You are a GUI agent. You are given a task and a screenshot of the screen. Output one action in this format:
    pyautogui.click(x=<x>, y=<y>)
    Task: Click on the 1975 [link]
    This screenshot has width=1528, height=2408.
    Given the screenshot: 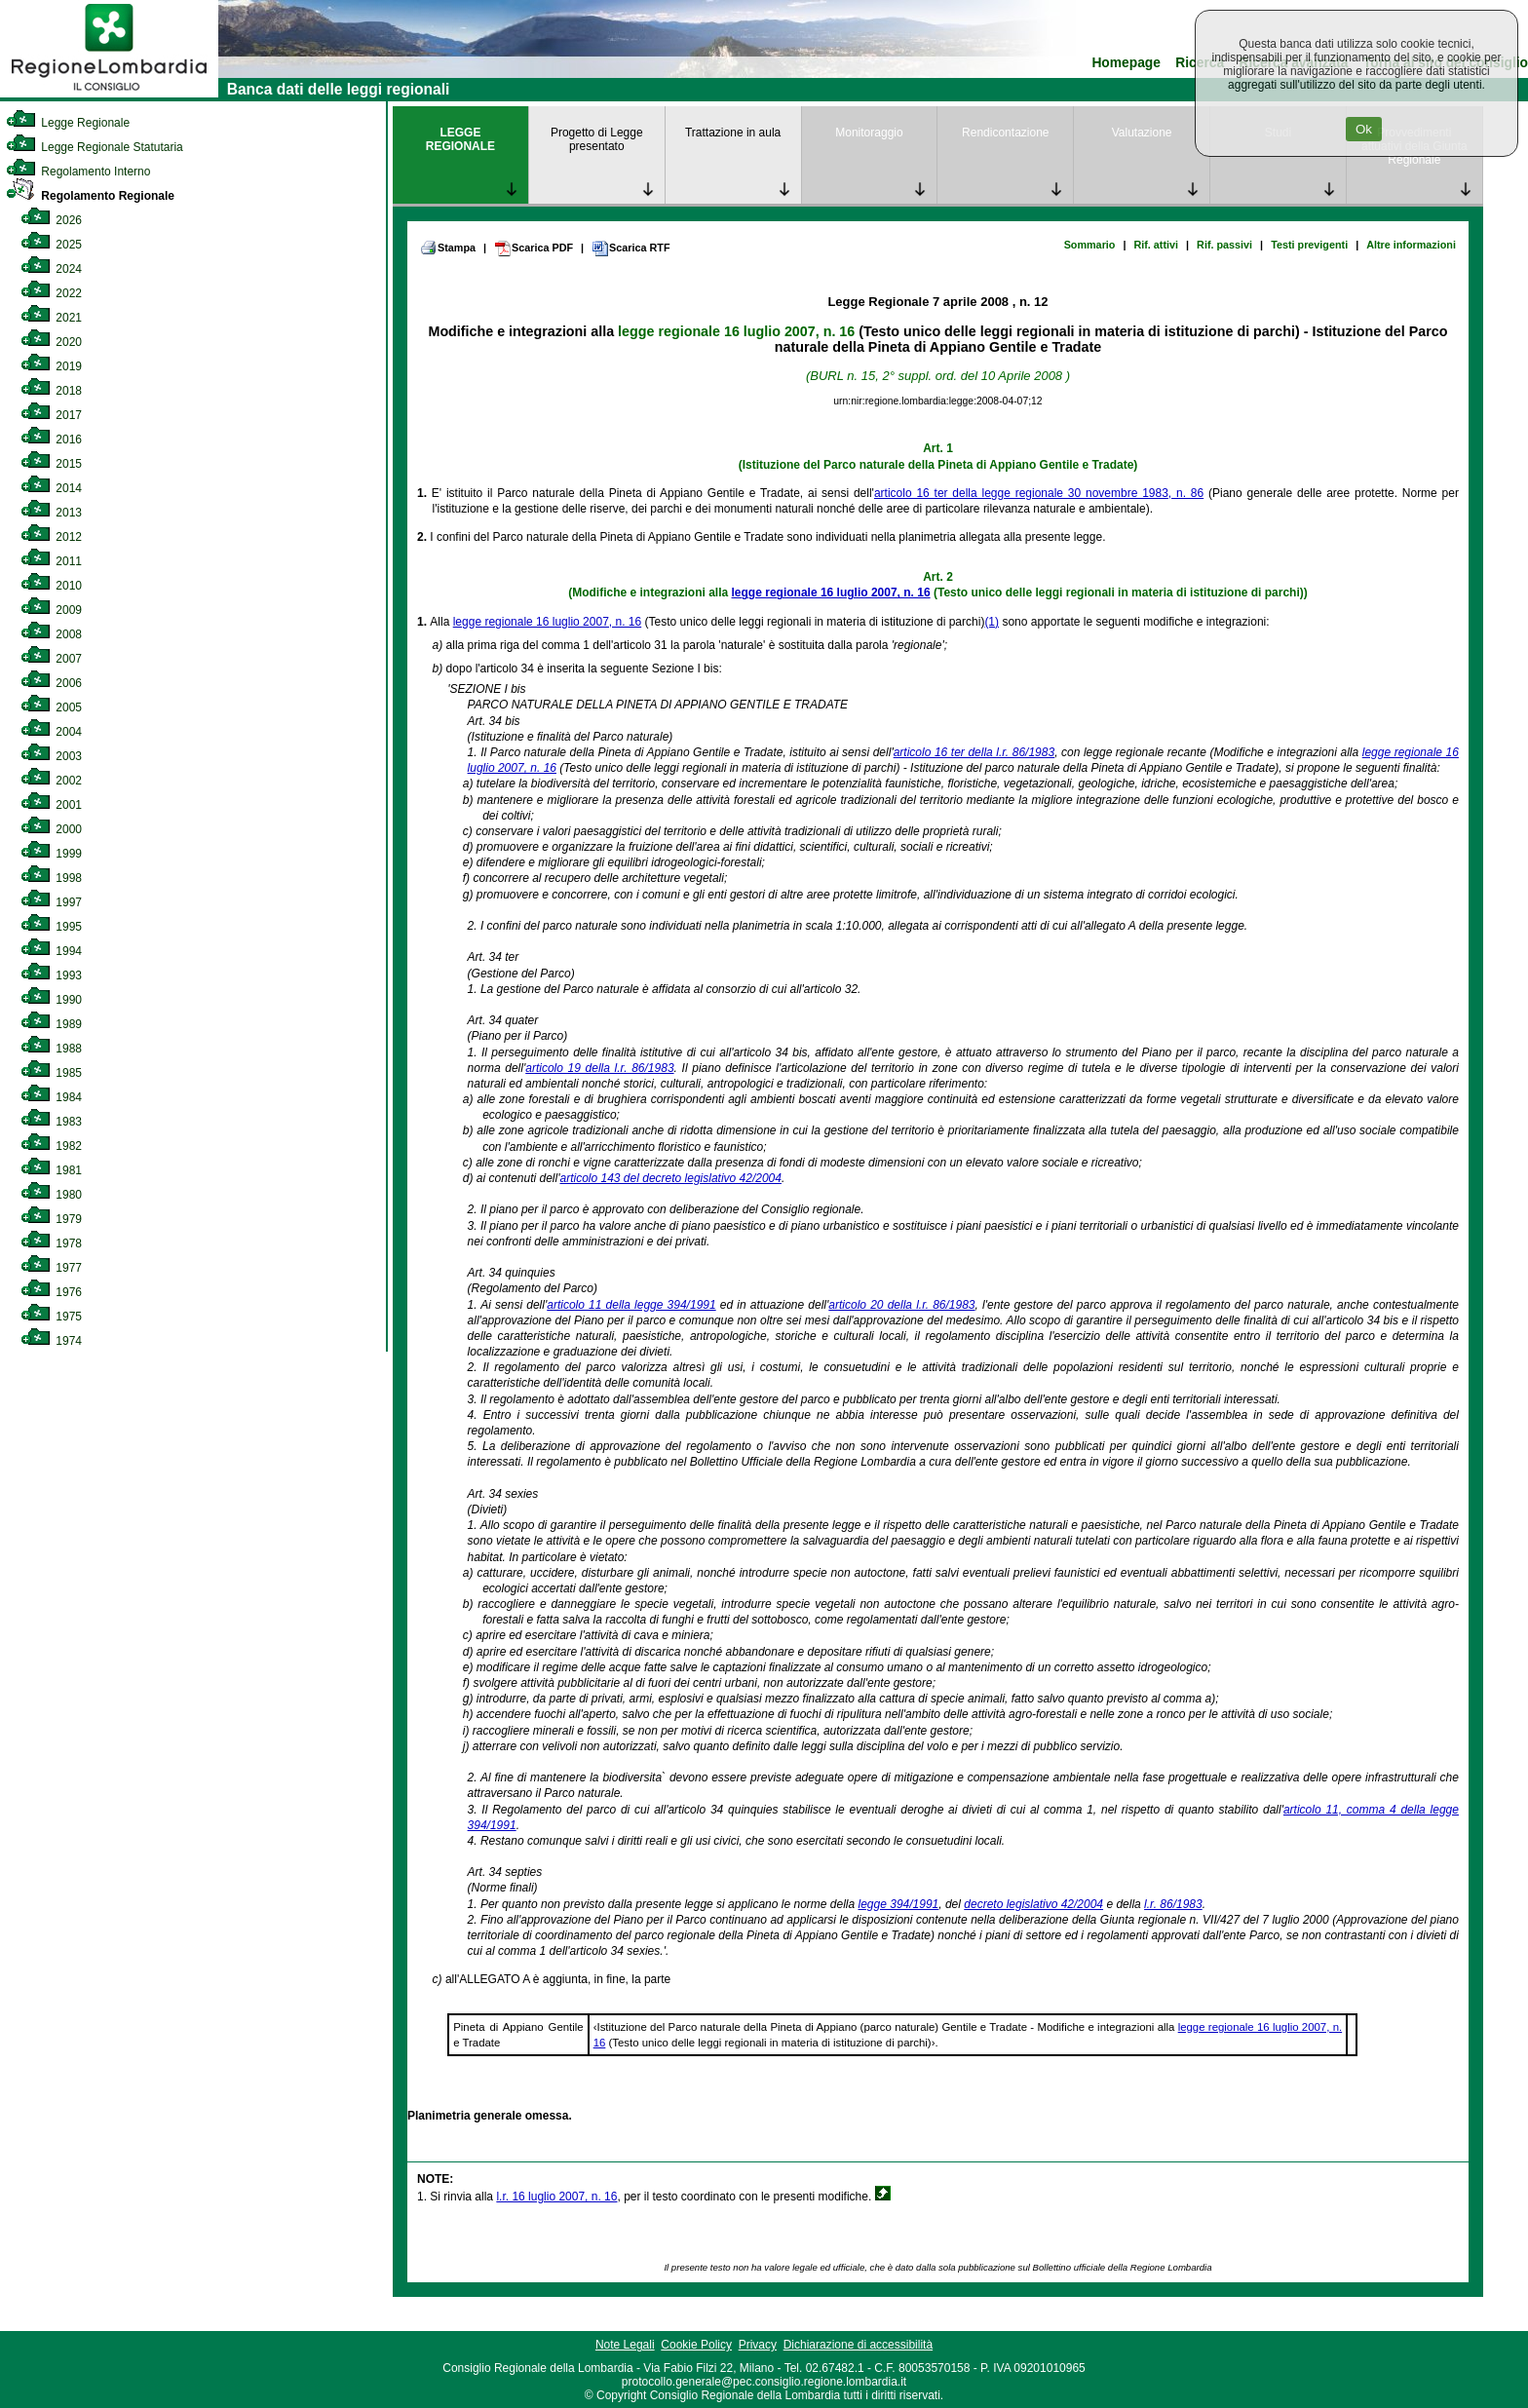 What is the action you would take?
    pyautogui.click(x=51, y=1316)
    